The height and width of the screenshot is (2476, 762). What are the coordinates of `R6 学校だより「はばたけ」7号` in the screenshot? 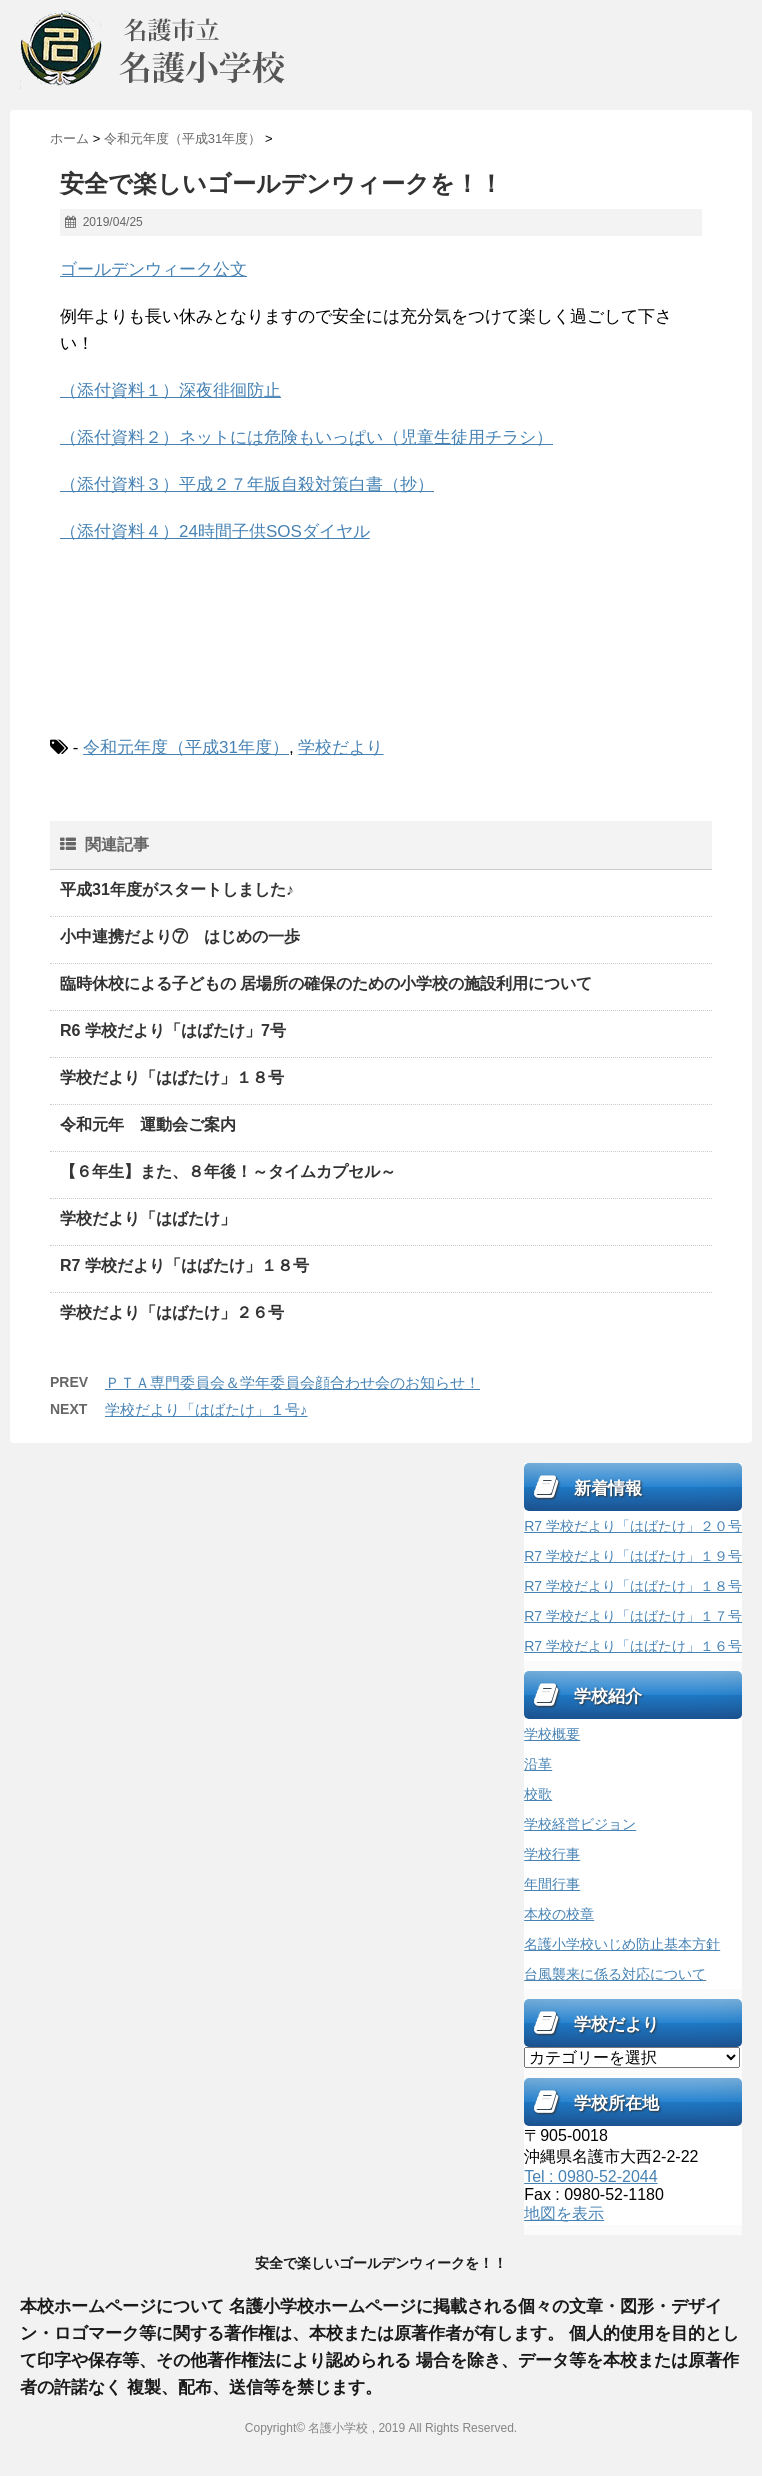 It's located at (173, 1030).